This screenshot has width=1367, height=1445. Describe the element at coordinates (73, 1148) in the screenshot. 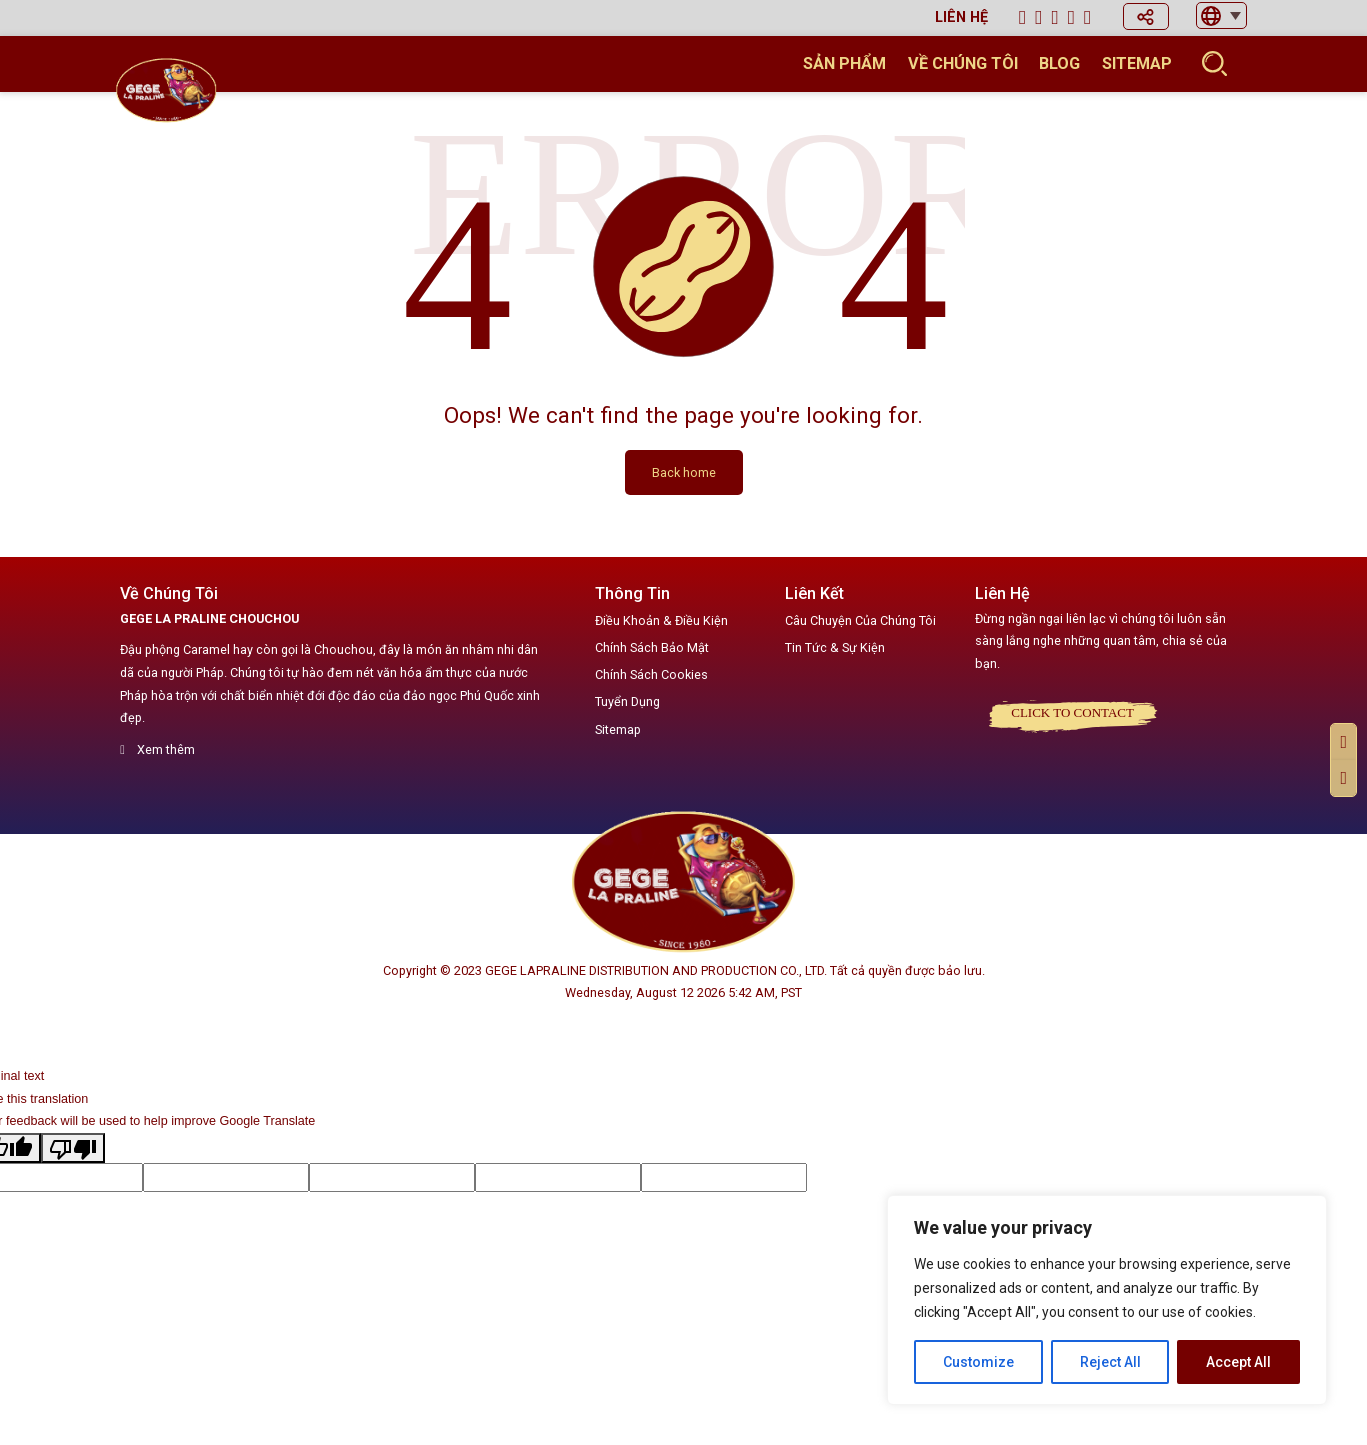

I see `[Poor translation]` at that location.